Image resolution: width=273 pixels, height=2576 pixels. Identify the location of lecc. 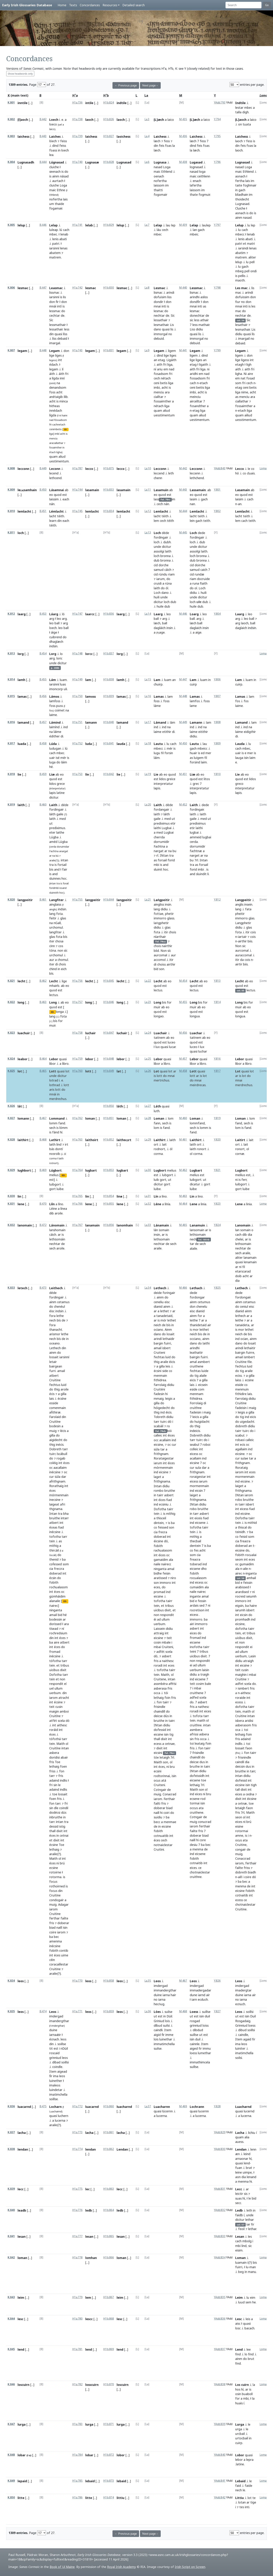
(21, 2189).